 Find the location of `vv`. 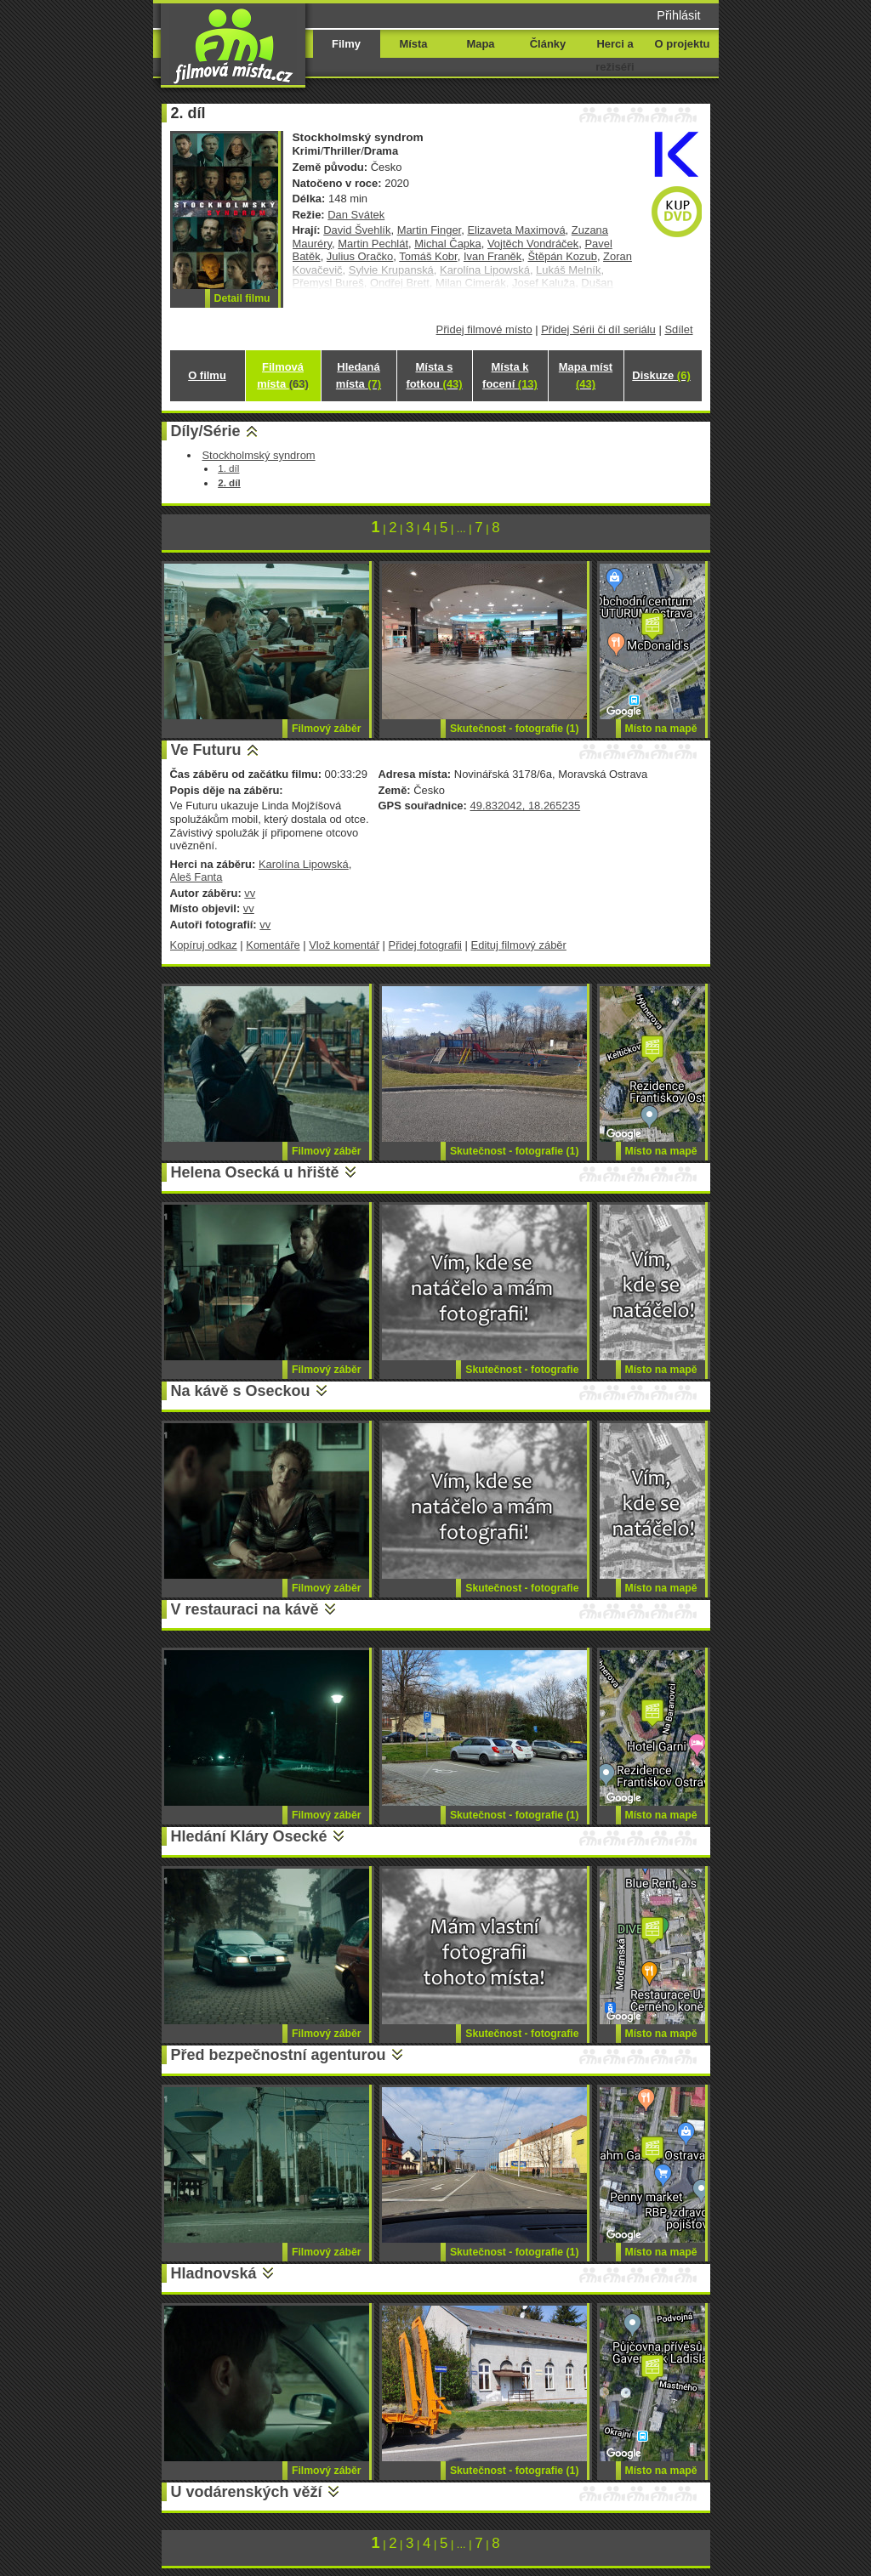

vv is located at coordinates (249, 893).